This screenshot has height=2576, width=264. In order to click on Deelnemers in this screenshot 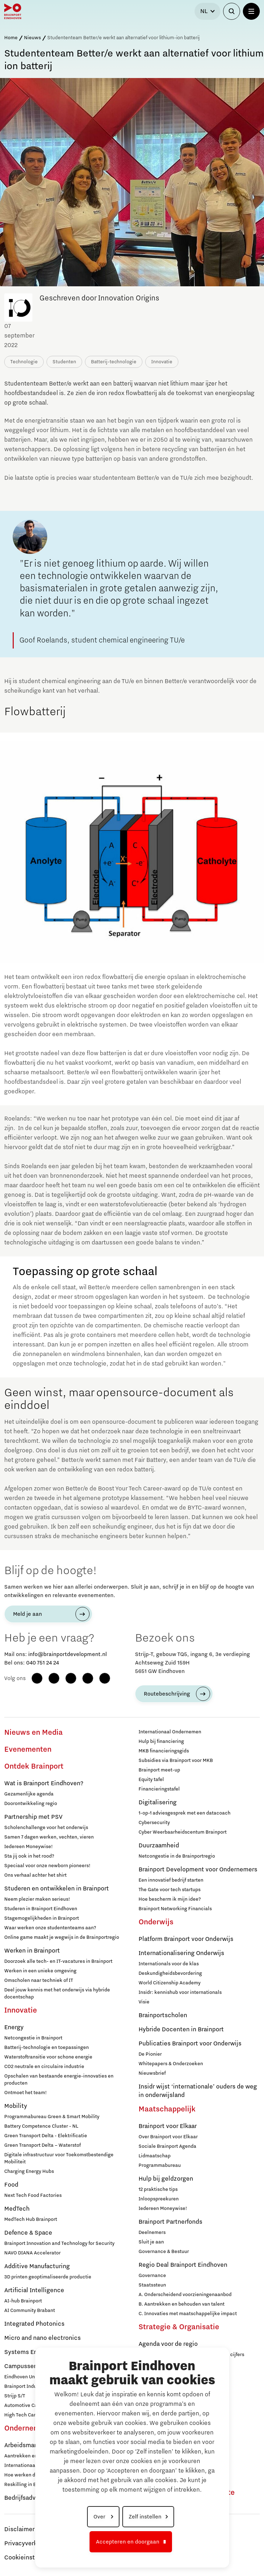, I will do `click(152, 2232)`.